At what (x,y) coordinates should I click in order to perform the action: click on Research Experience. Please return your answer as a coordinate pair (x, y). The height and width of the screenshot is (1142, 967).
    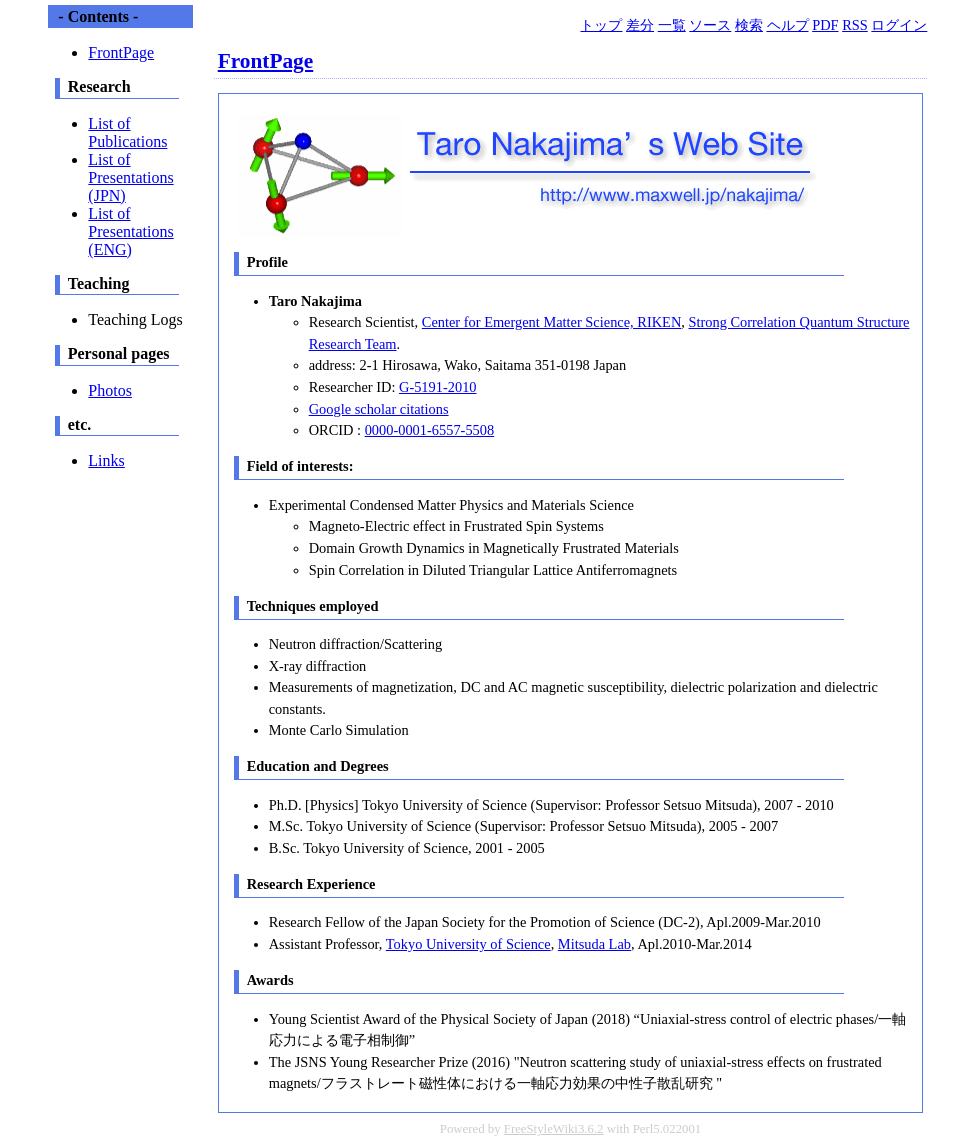
    Looking at the image, I should click on (311, 884).